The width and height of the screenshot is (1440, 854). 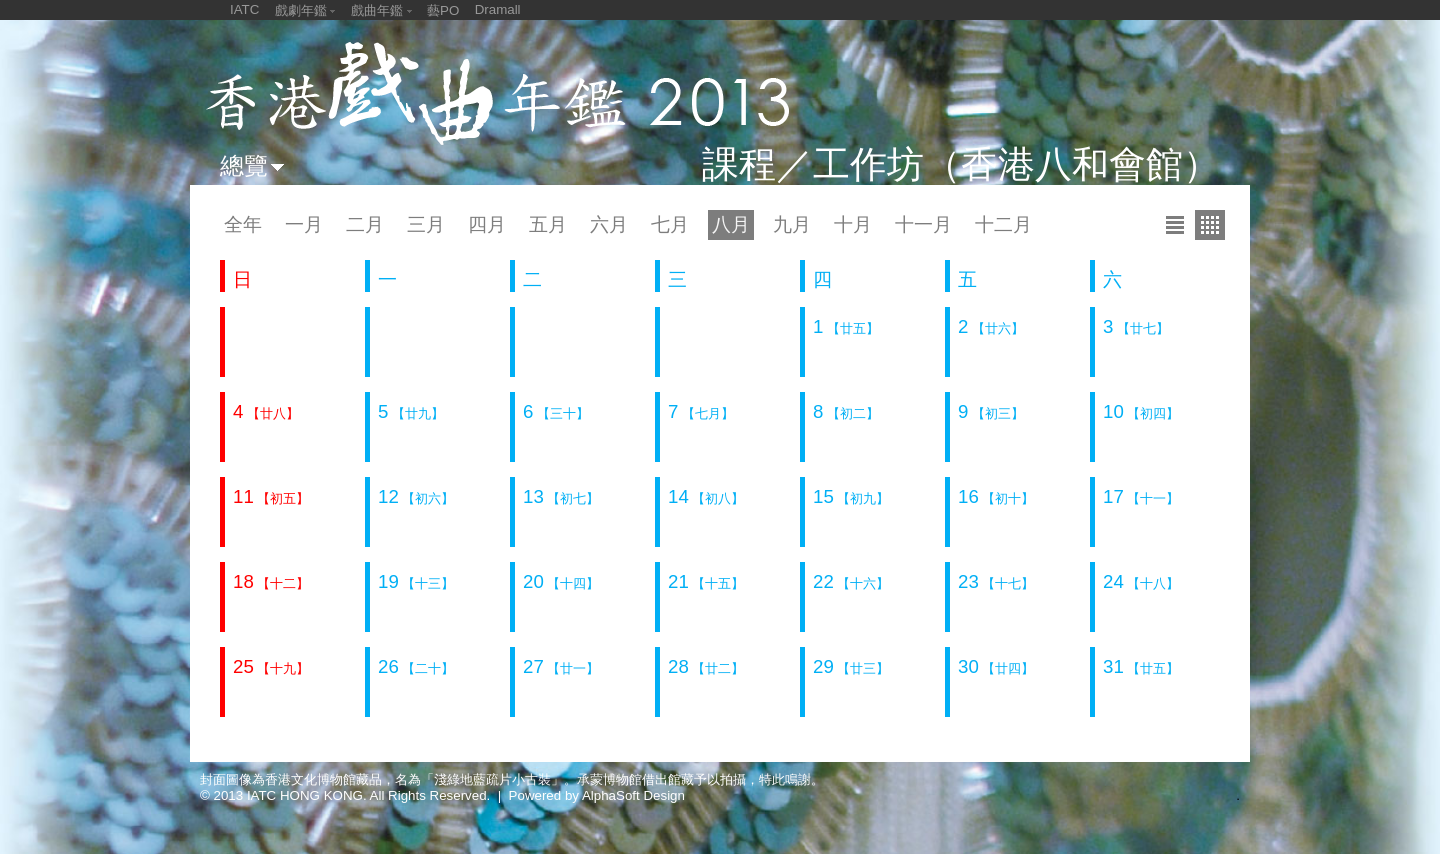 What do you see at coordinates (670, 224) in the screenshot?
I see `七月` at bounding box center [670, 224].